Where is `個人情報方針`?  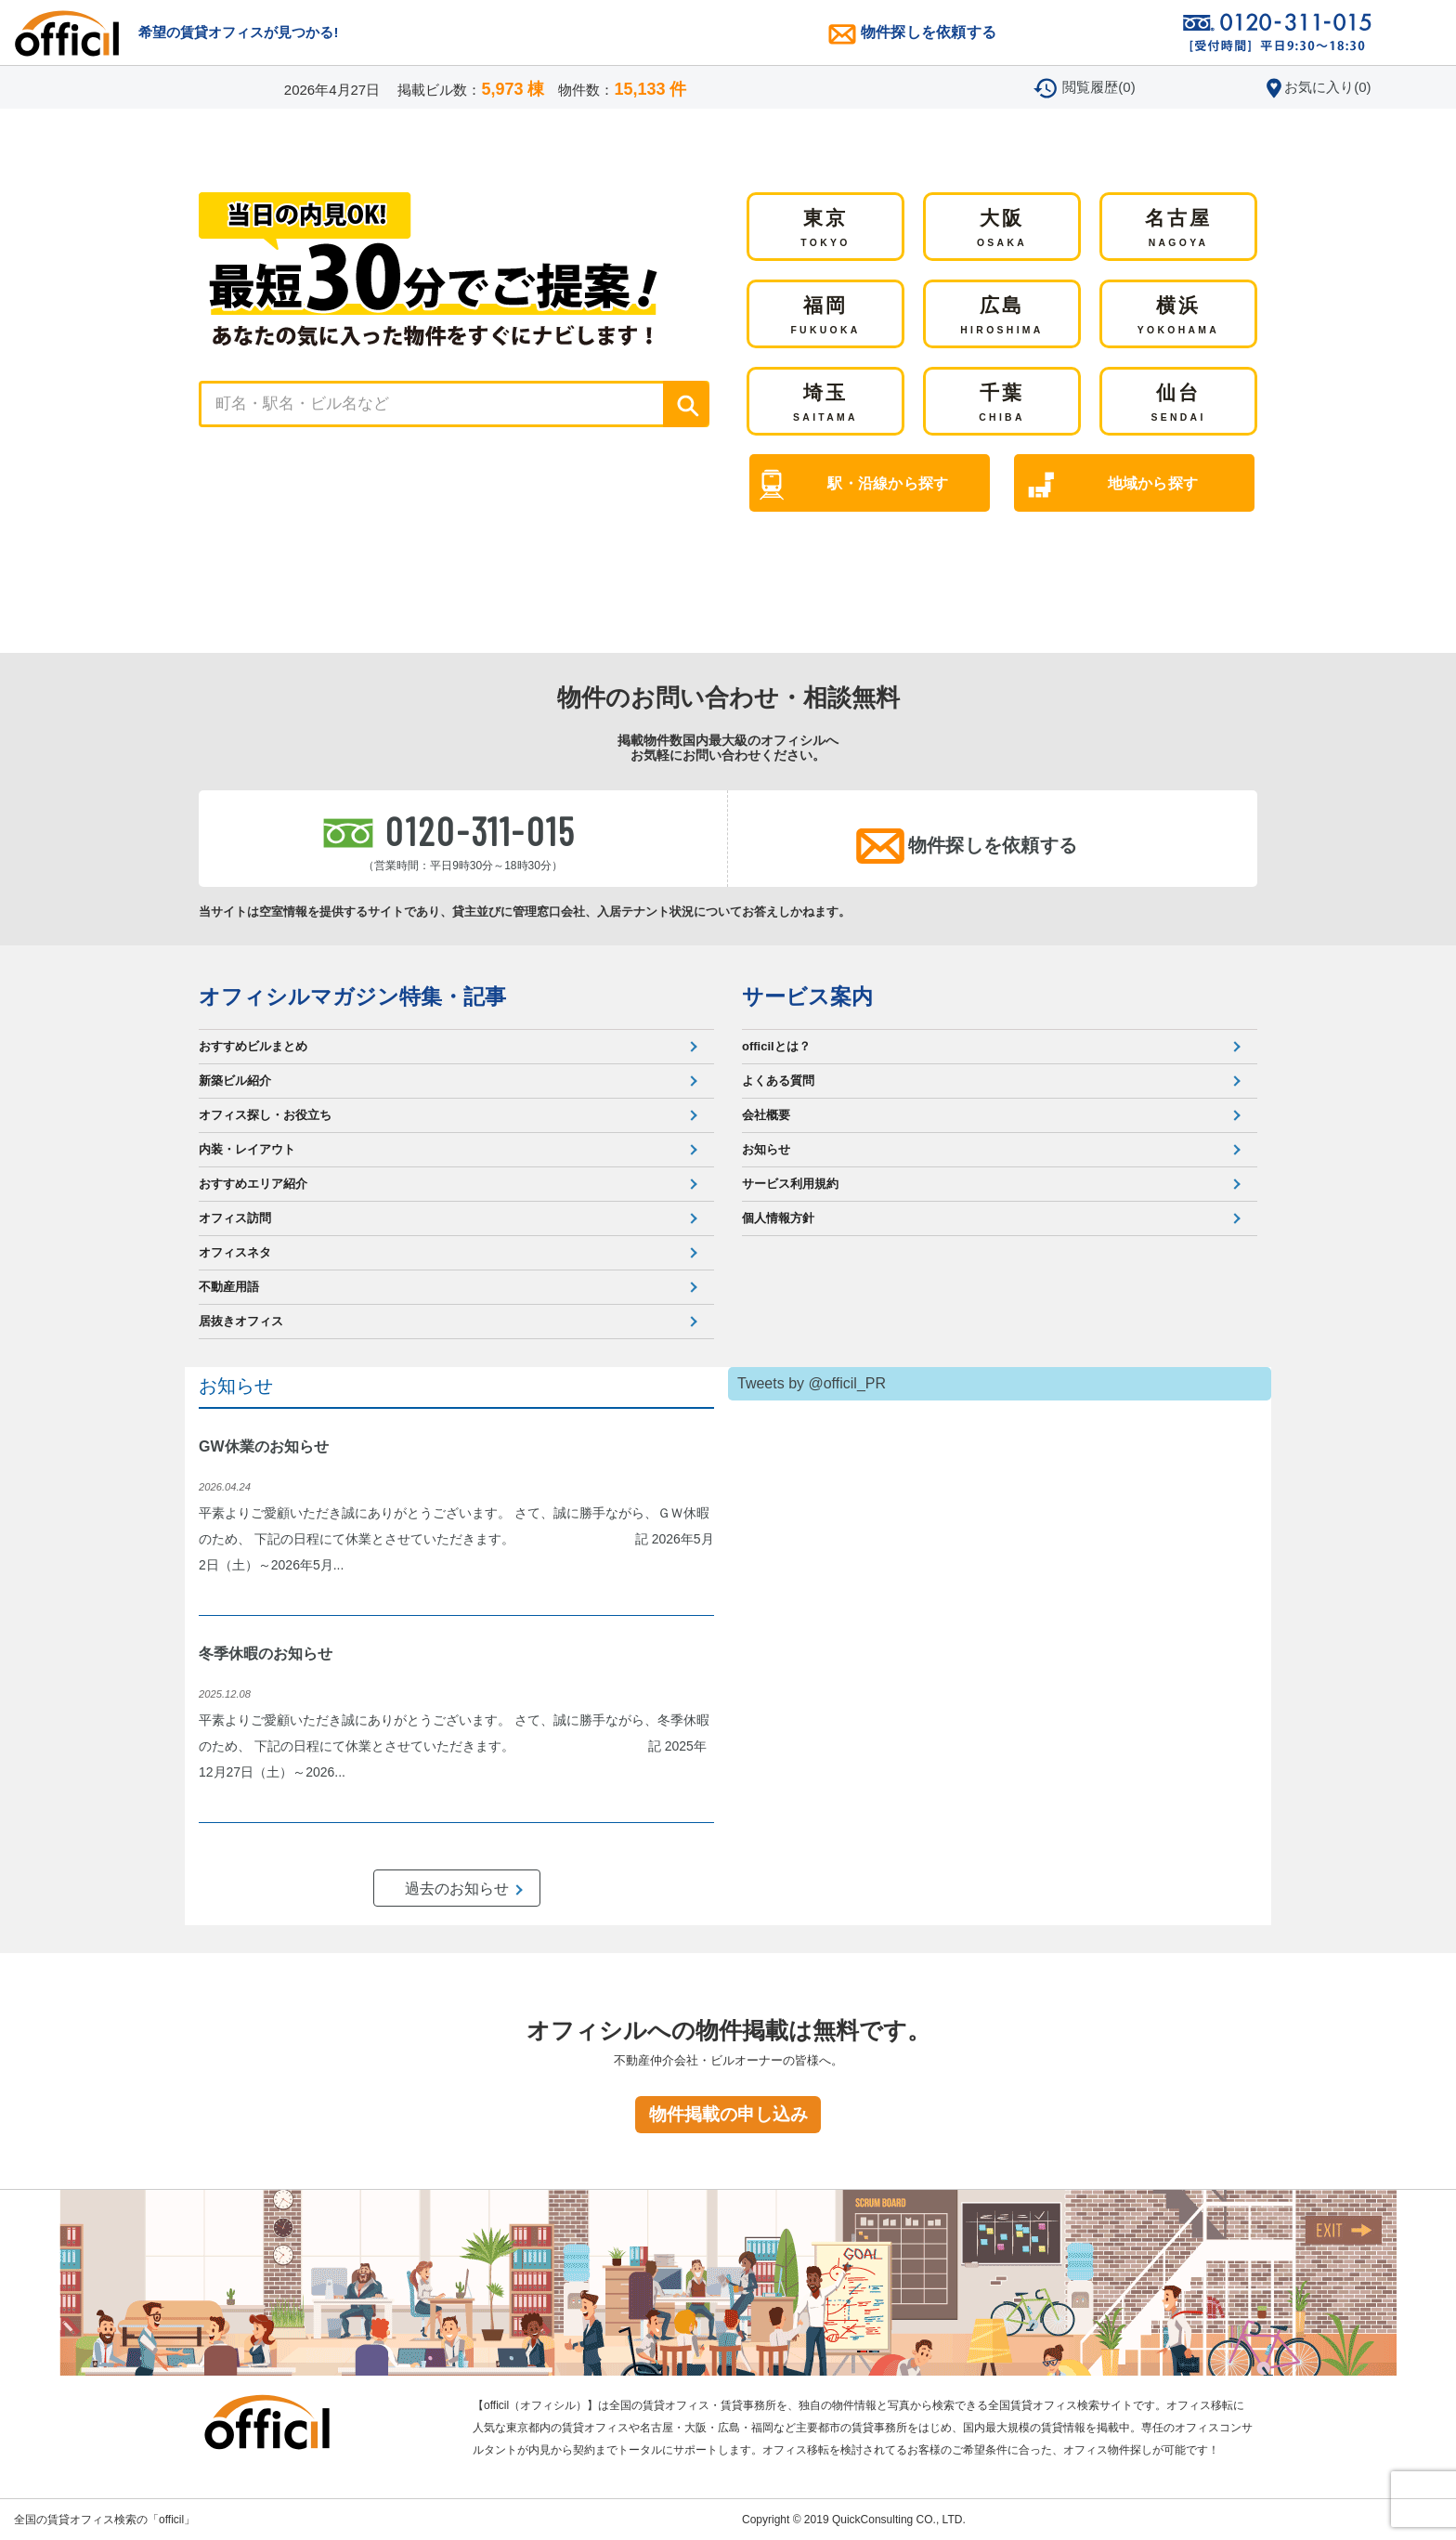
個人情報方針 is located at coordinates (778, 1218).